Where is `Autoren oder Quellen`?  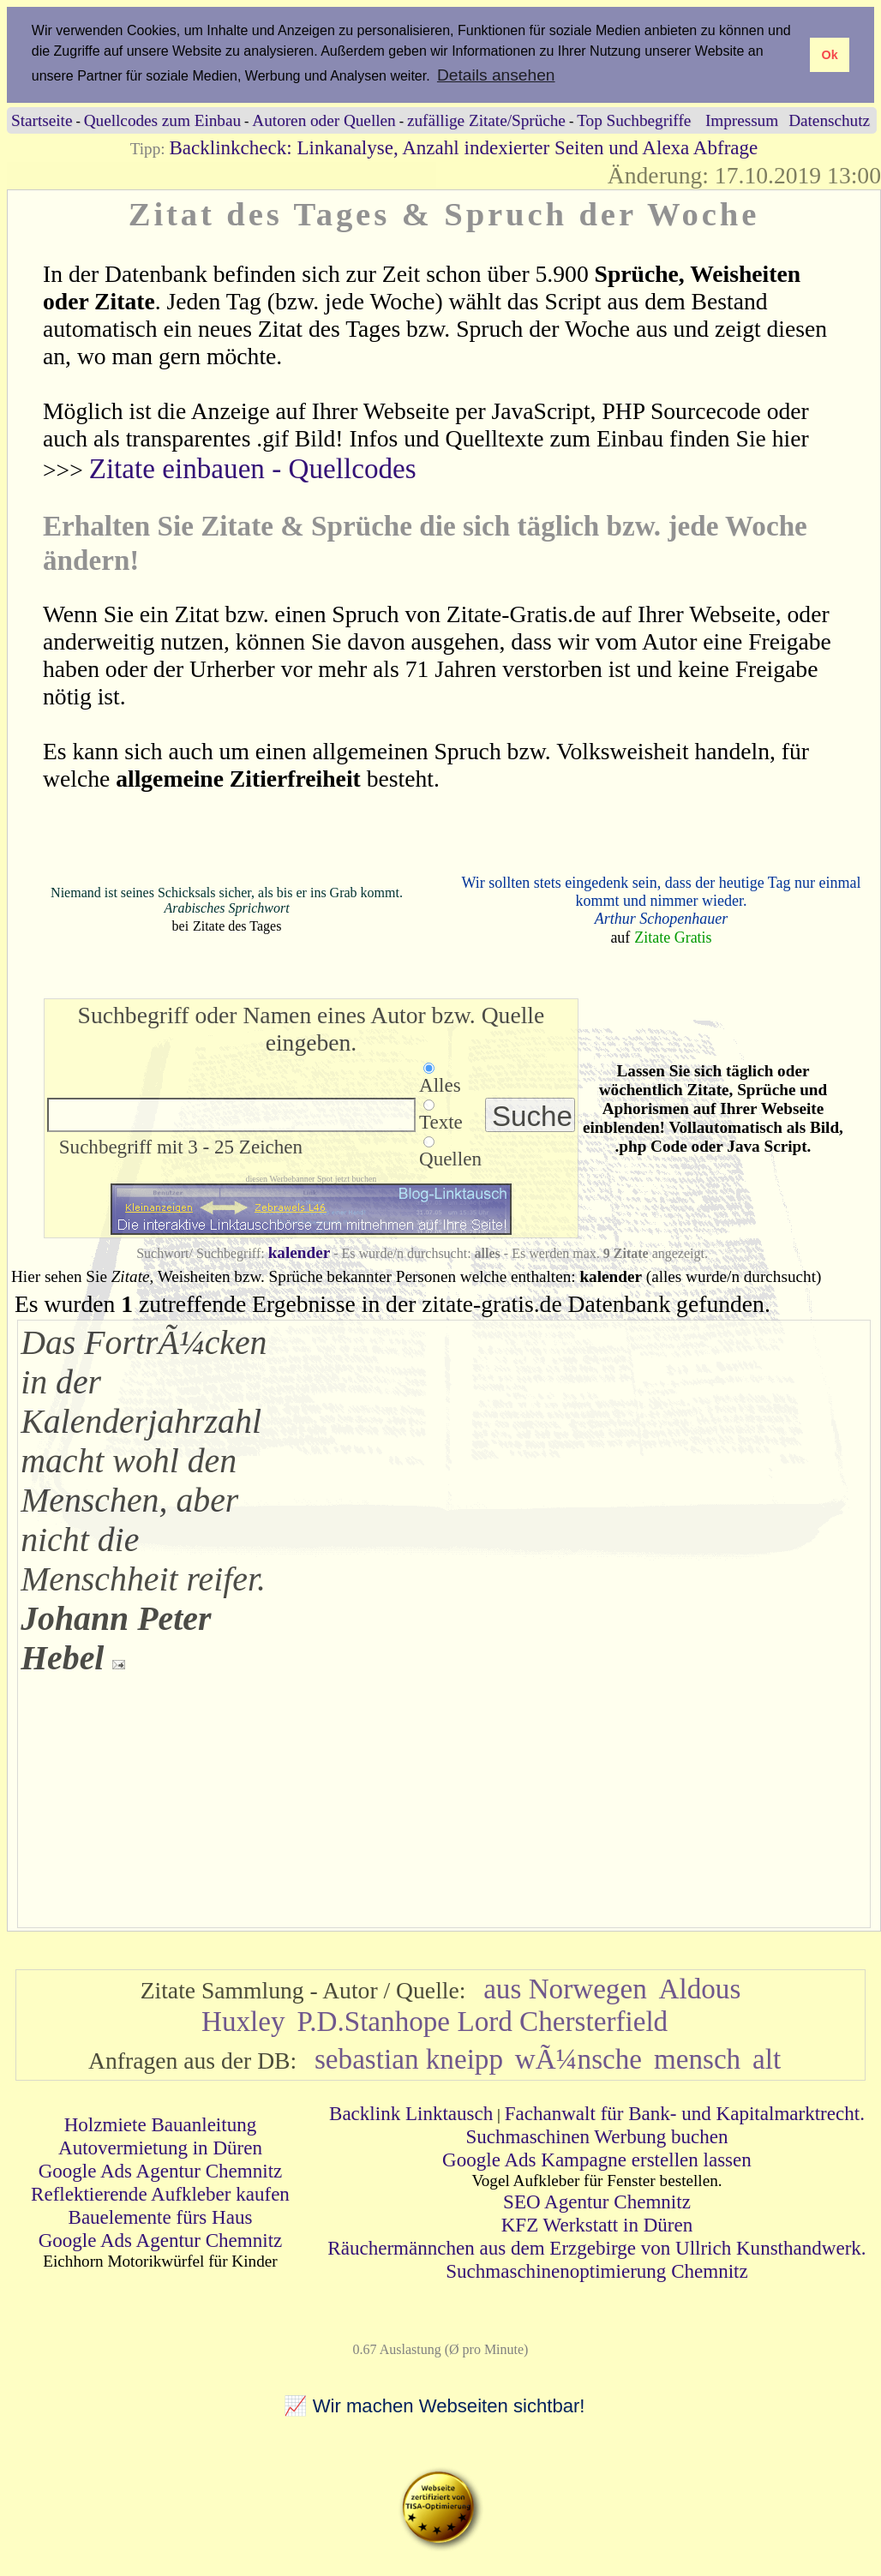 Autoren oder Quellen is located at coordinates (323, 120).